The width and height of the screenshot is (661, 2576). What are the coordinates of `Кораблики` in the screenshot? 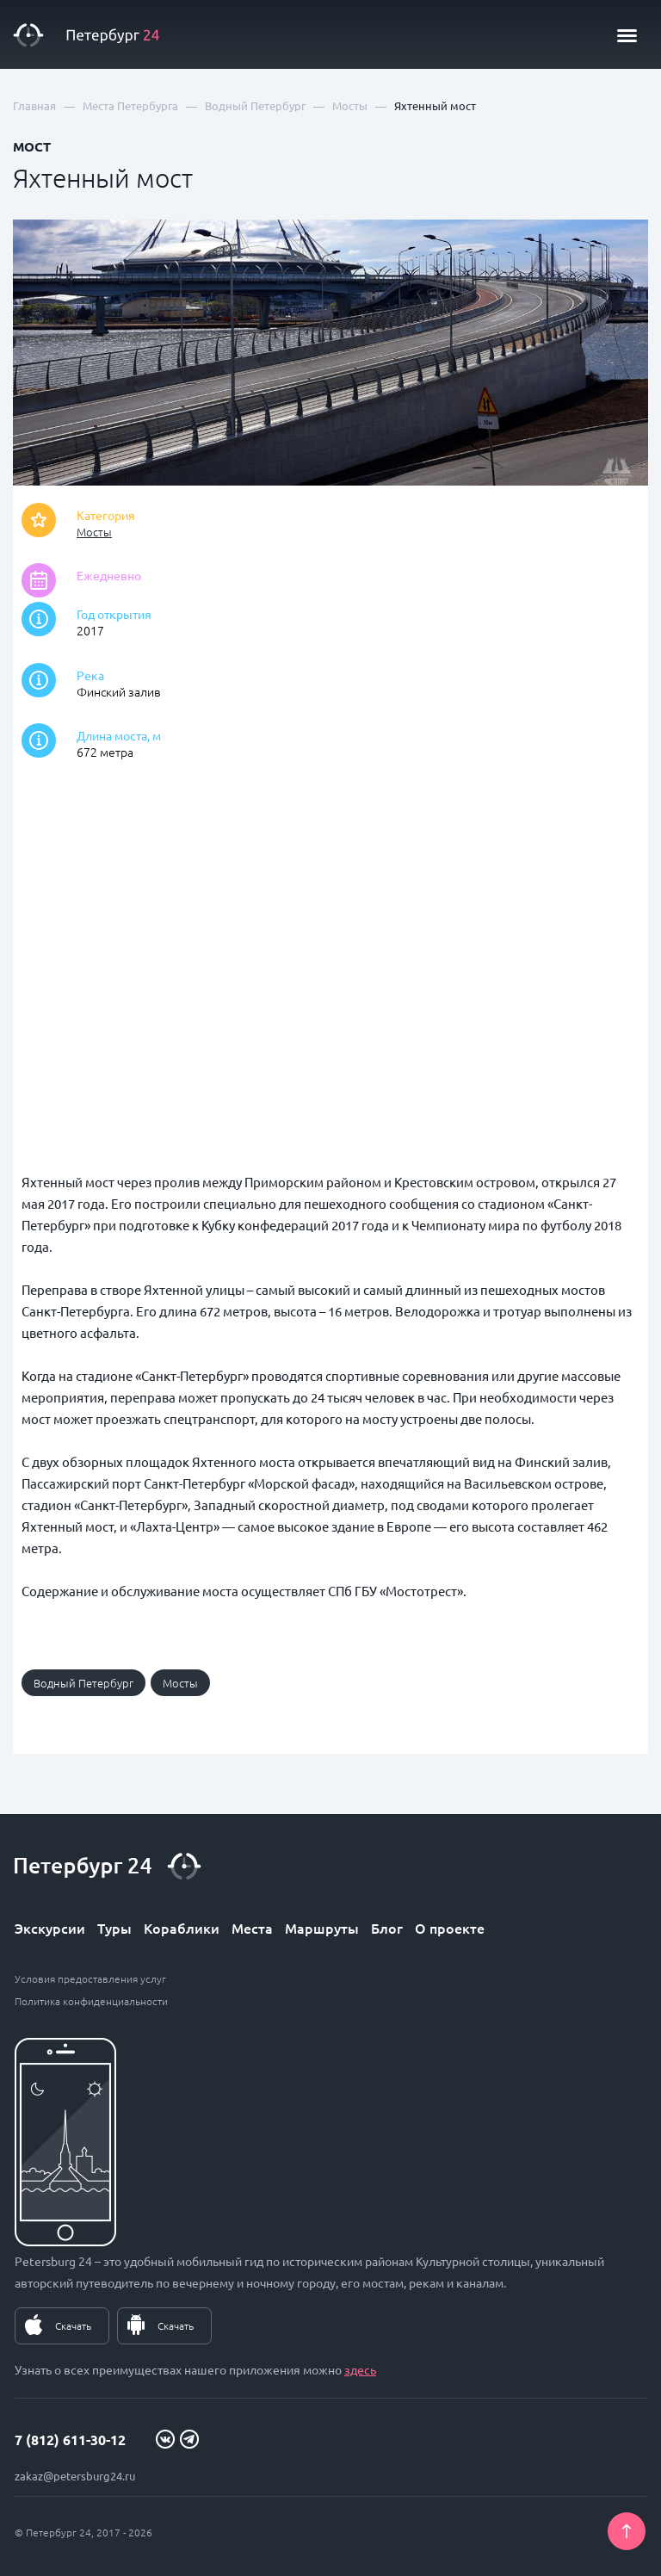 It's located at (181, 1927).